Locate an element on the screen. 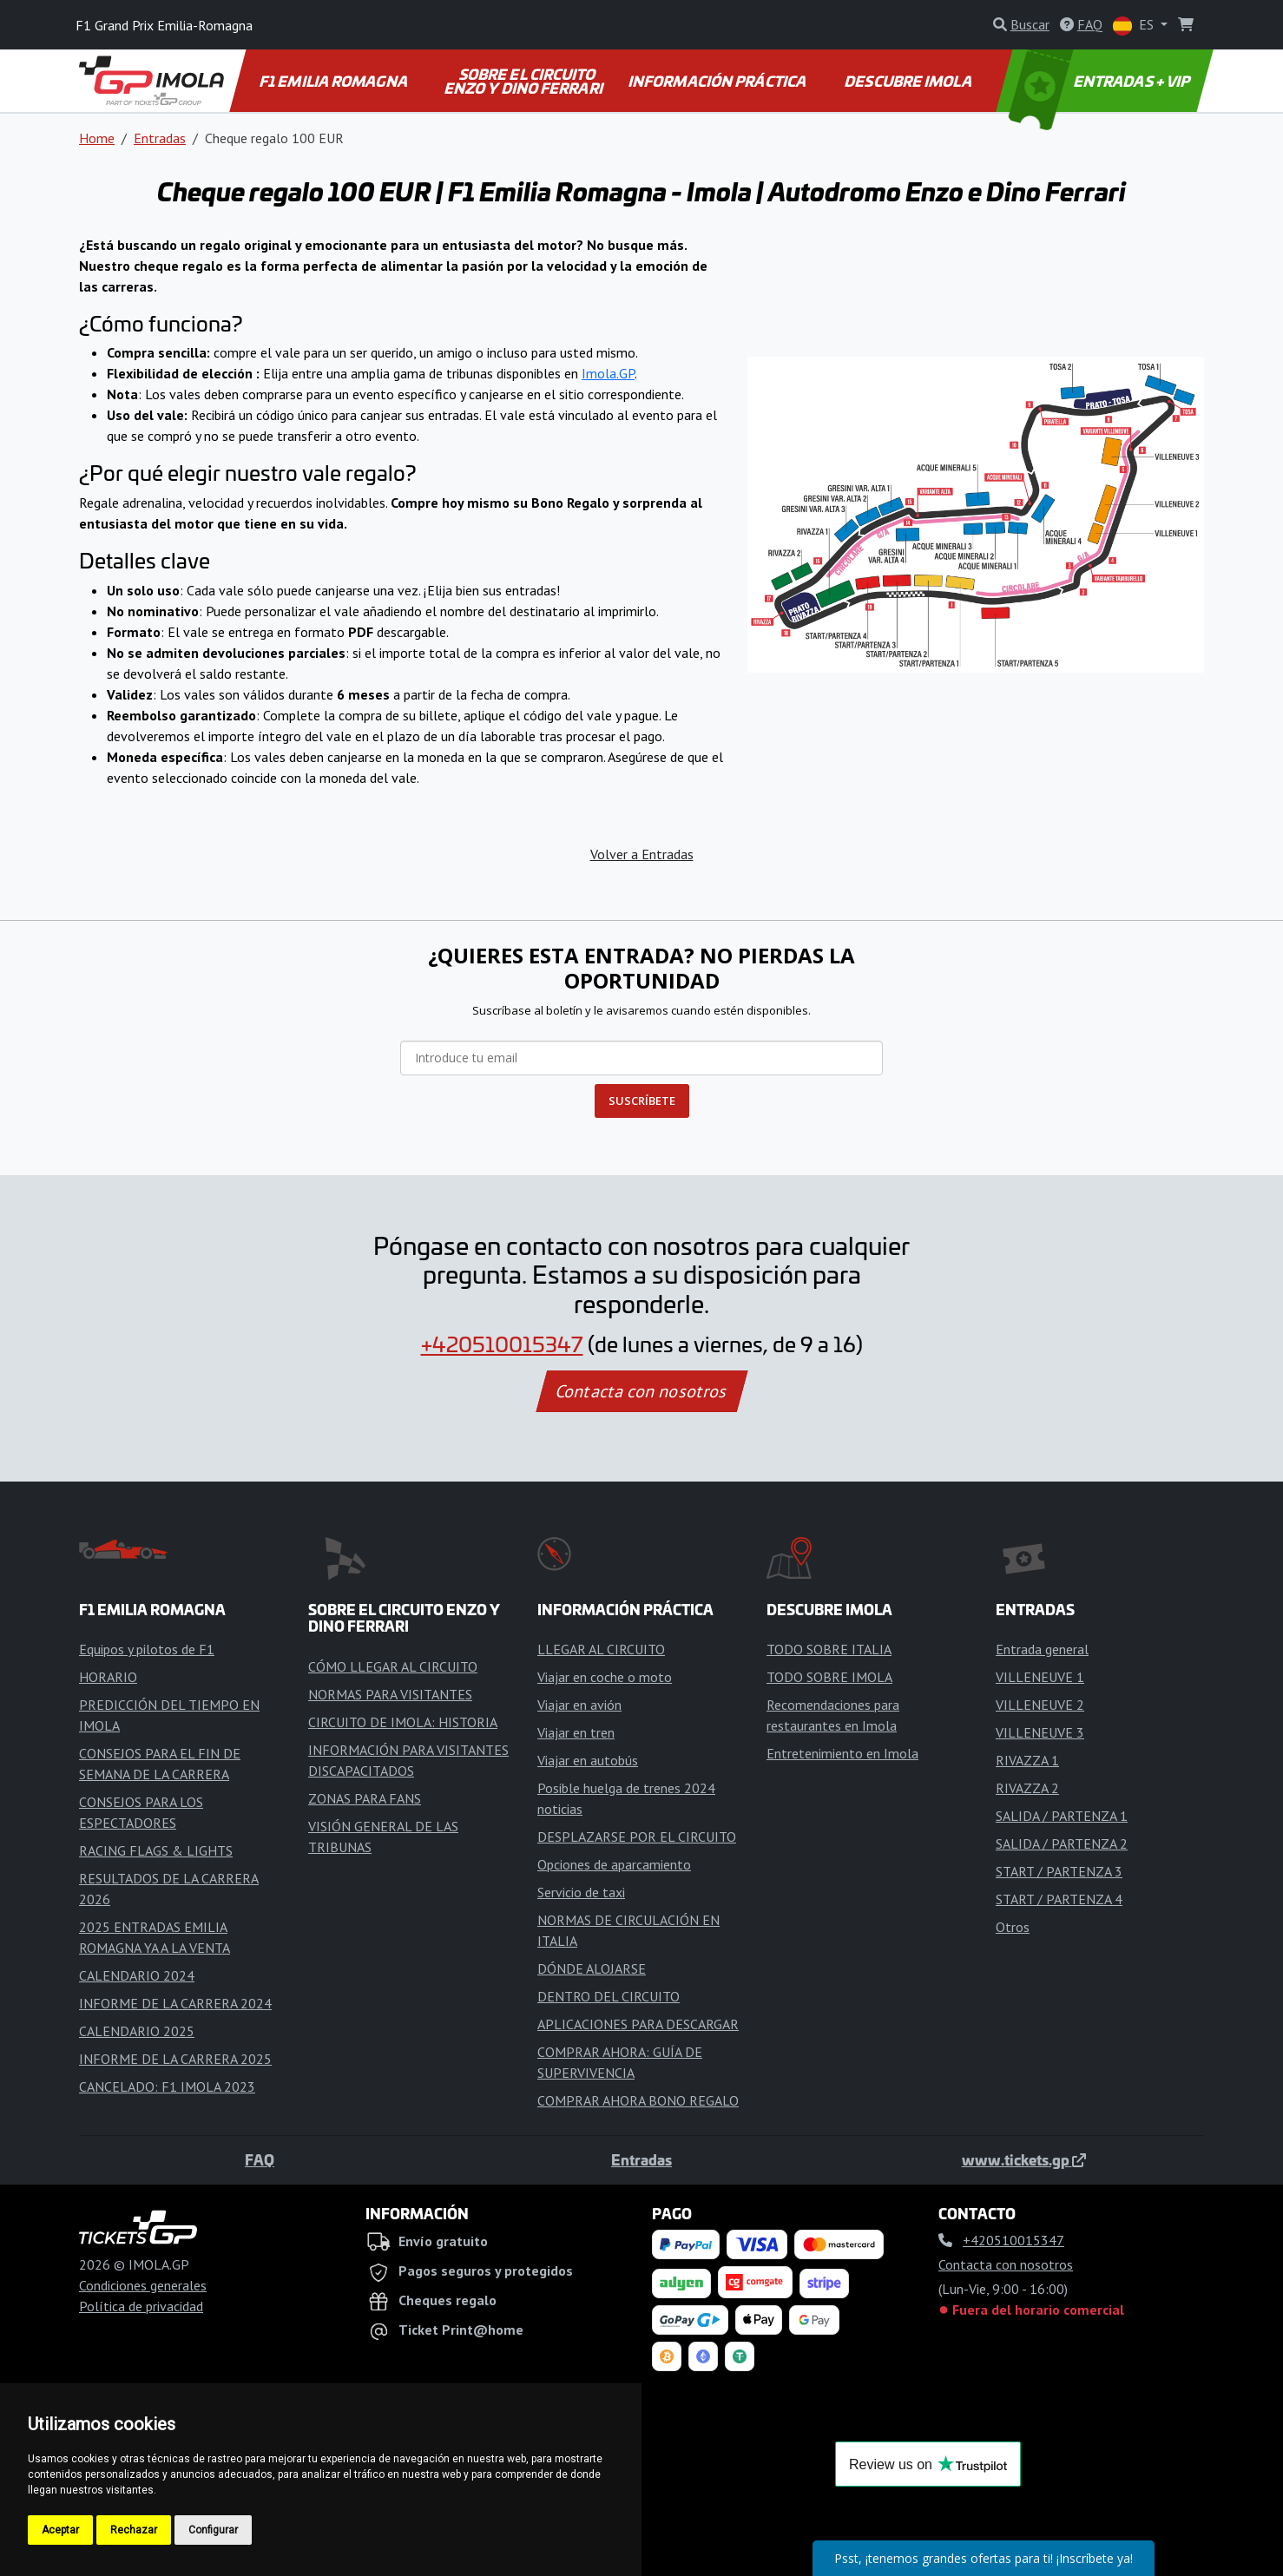  CÓMO LLEGAR AL CIRCUITO is located at coordinates (392, 1666).